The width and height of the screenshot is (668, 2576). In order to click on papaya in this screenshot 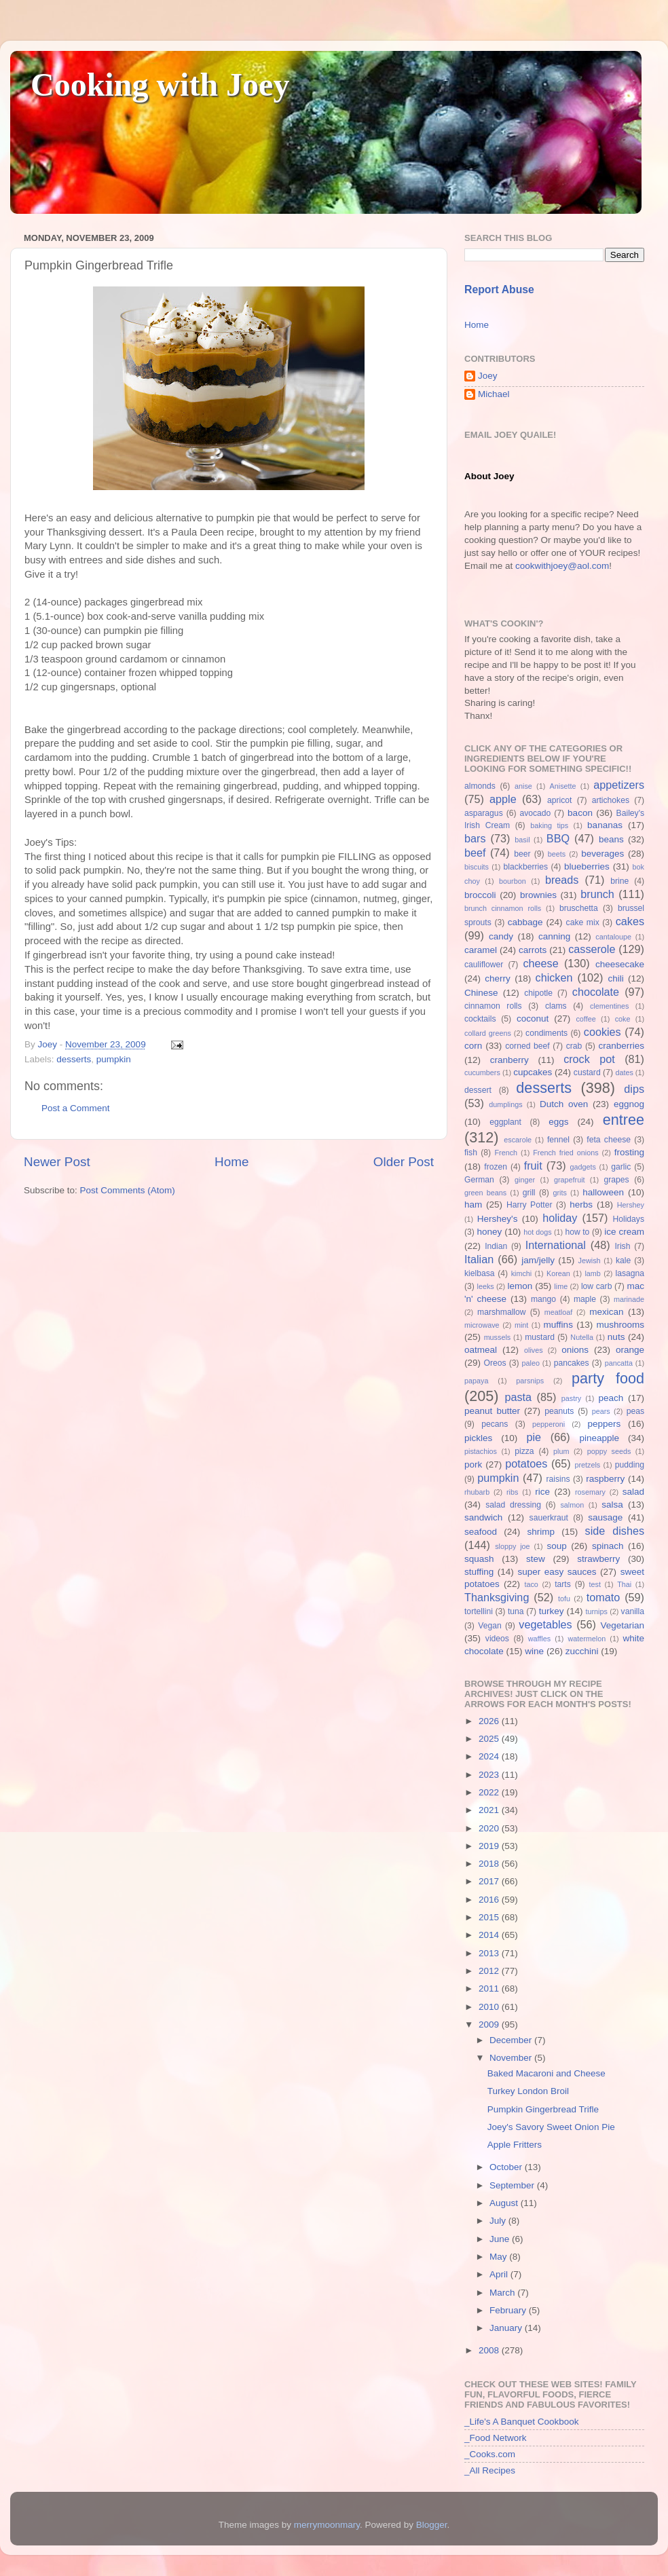, I will do `click(476, 1381)`.